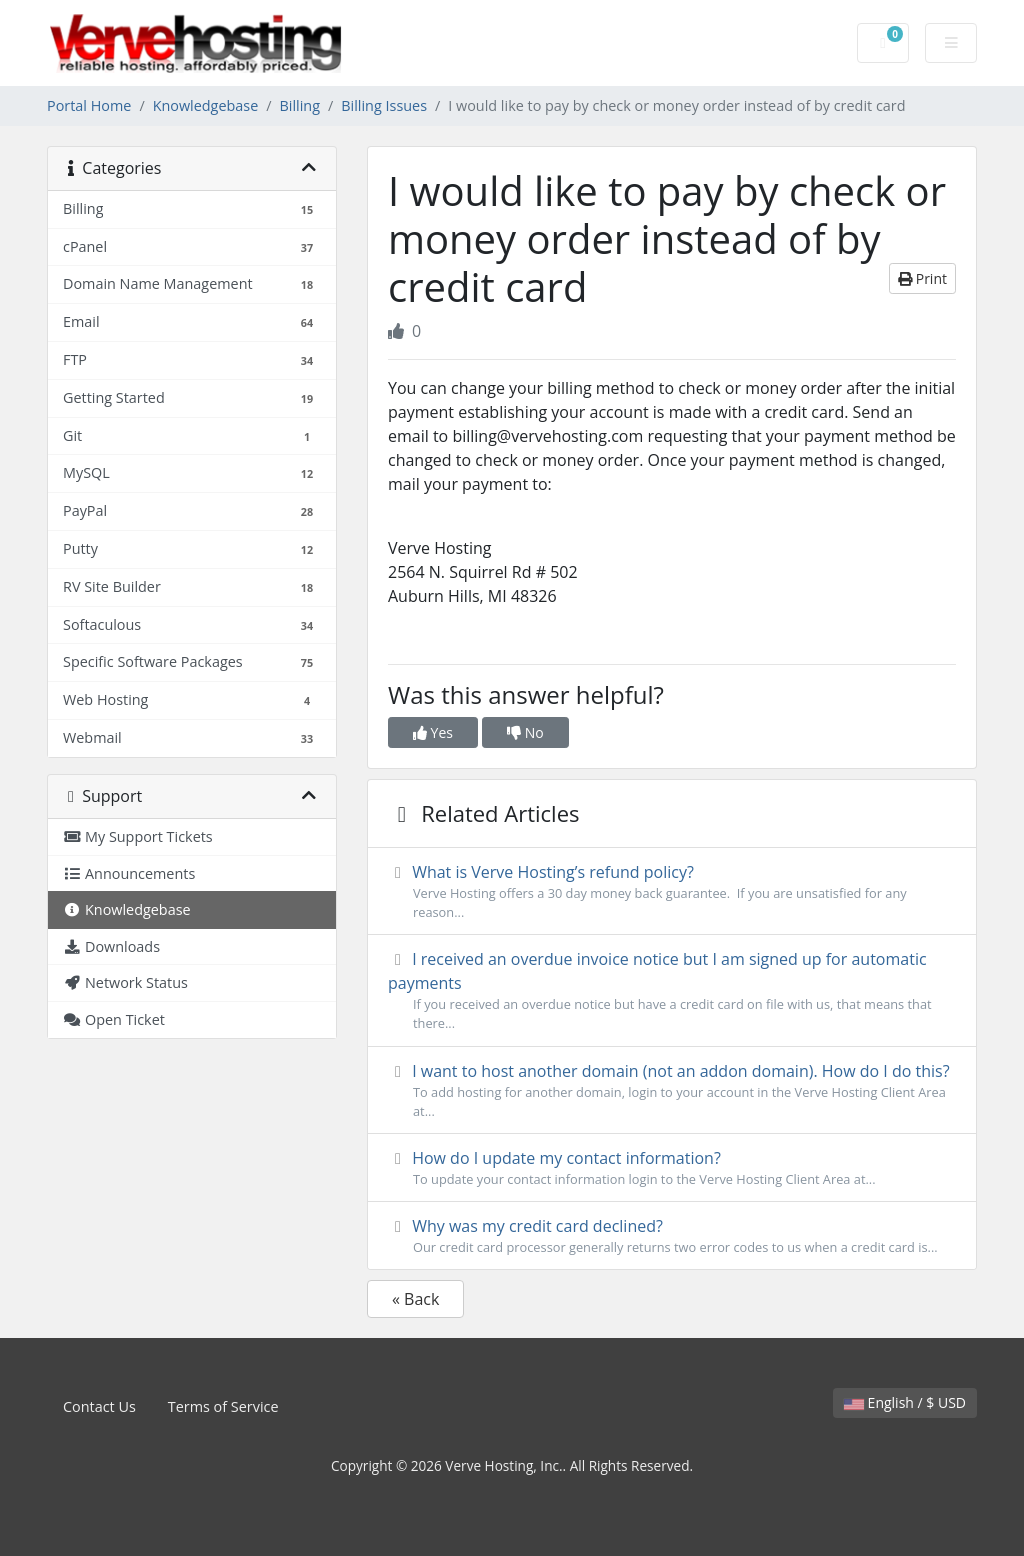 This screenshot has height=1556, width=1024. Describe the element at coordinates (672, 1236) in the screenshot. I see `Why was my credit card declined?` at that location.